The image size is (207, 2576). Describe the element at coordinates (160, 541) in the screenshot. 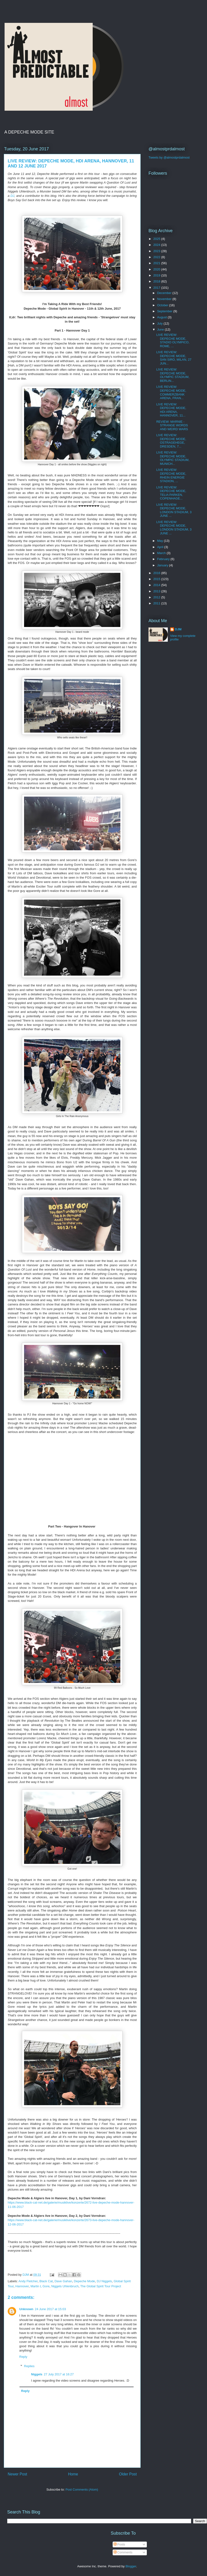

I see `May` at that location.